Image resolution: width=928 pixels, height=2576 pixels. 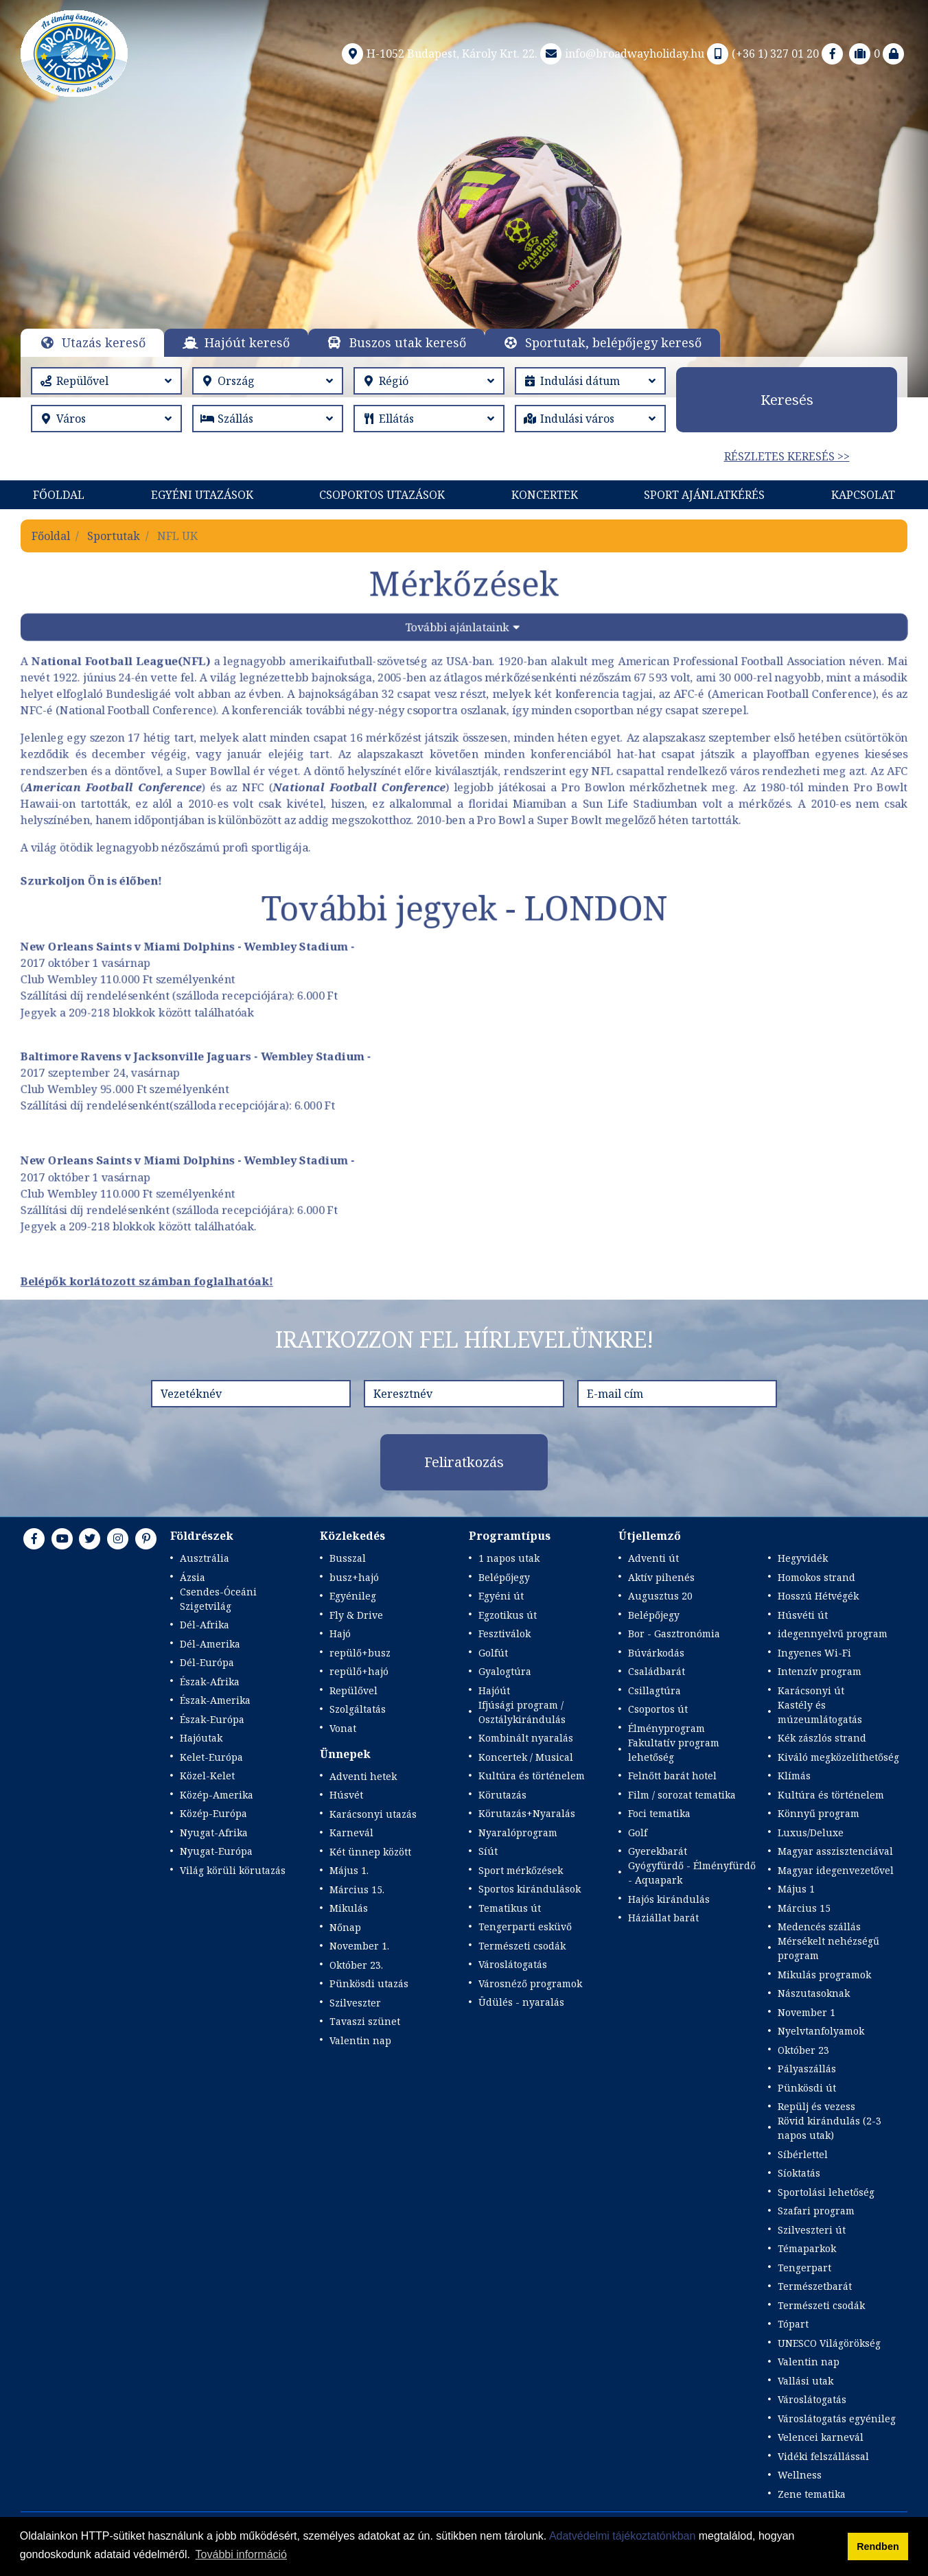 I want to click on UNESCO Világörökség, so click(x=829, y=2343).